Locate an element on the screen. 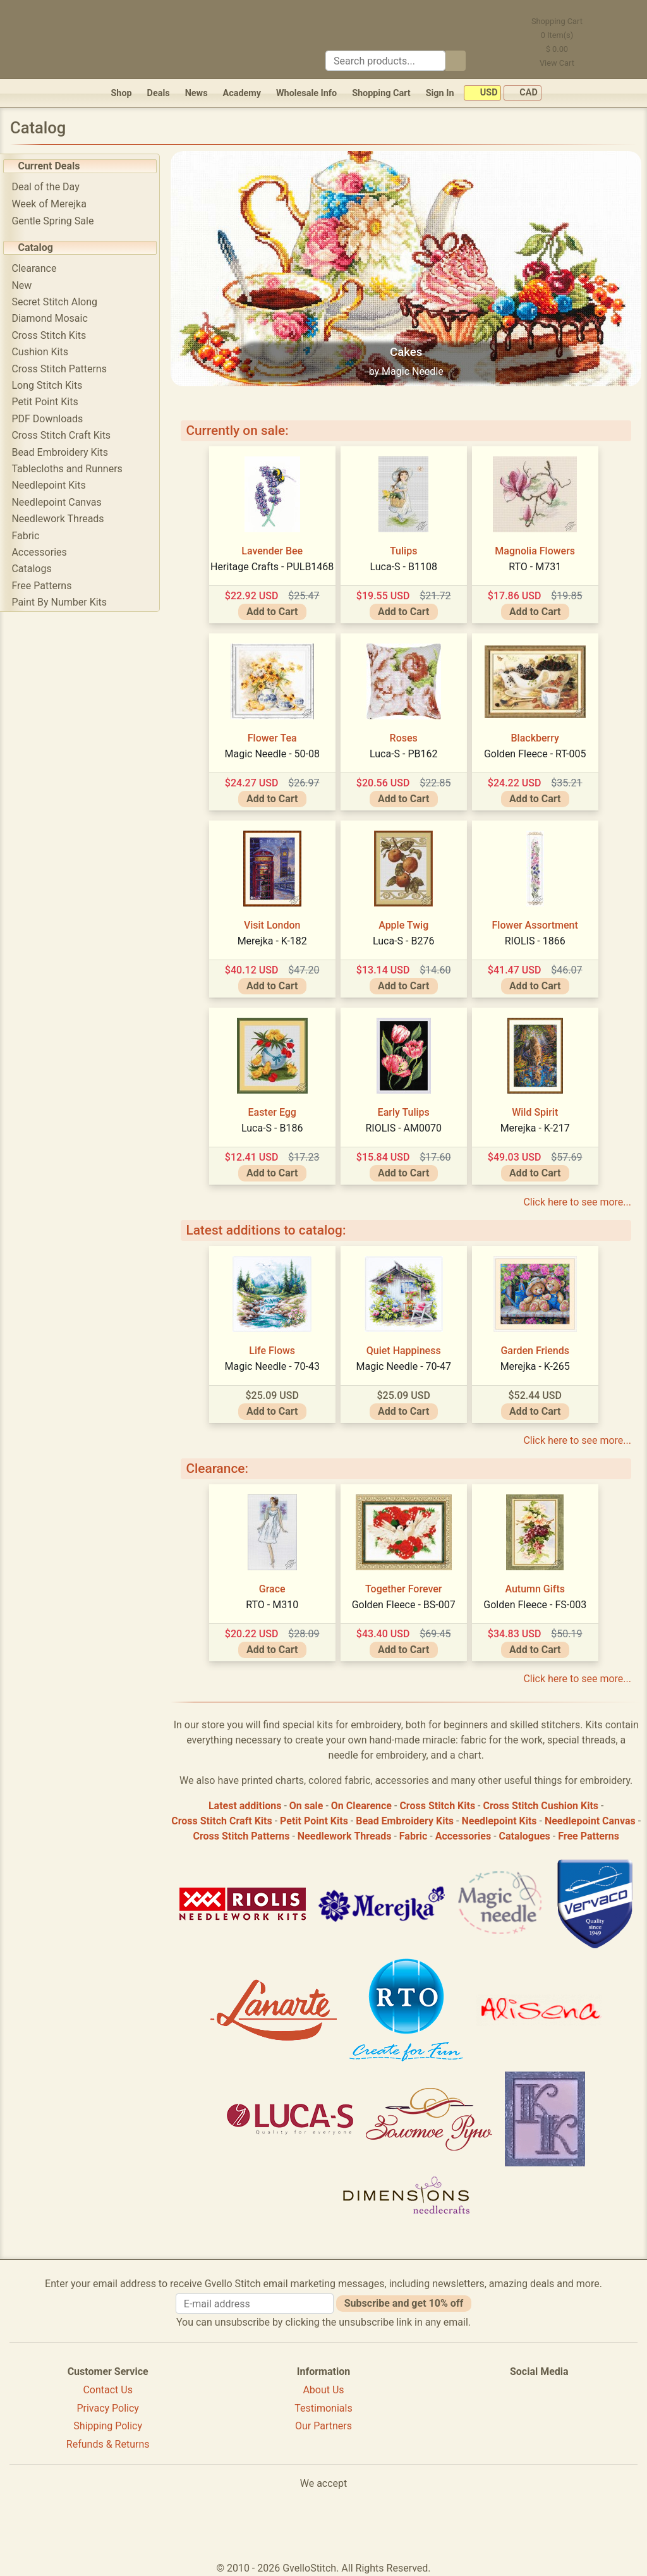  Quiet Happiness is located at coordinates (405, 1348).